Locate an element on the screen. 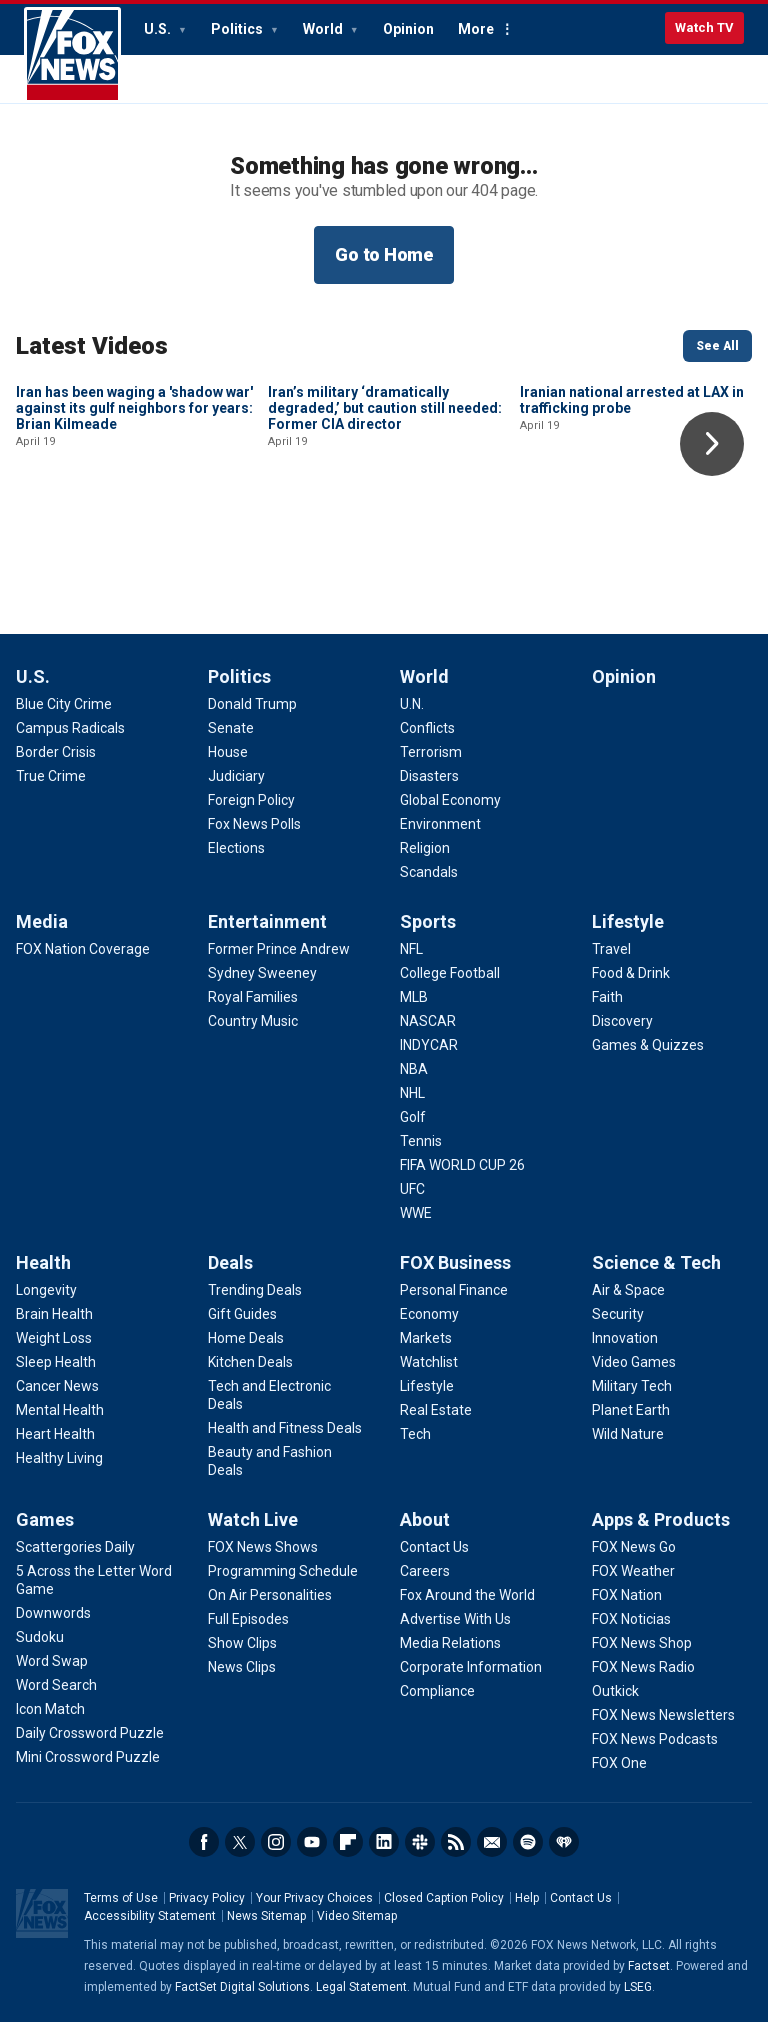 This screenshot has height=2022, width=768. Fox News is located at coordinates (72, 55).